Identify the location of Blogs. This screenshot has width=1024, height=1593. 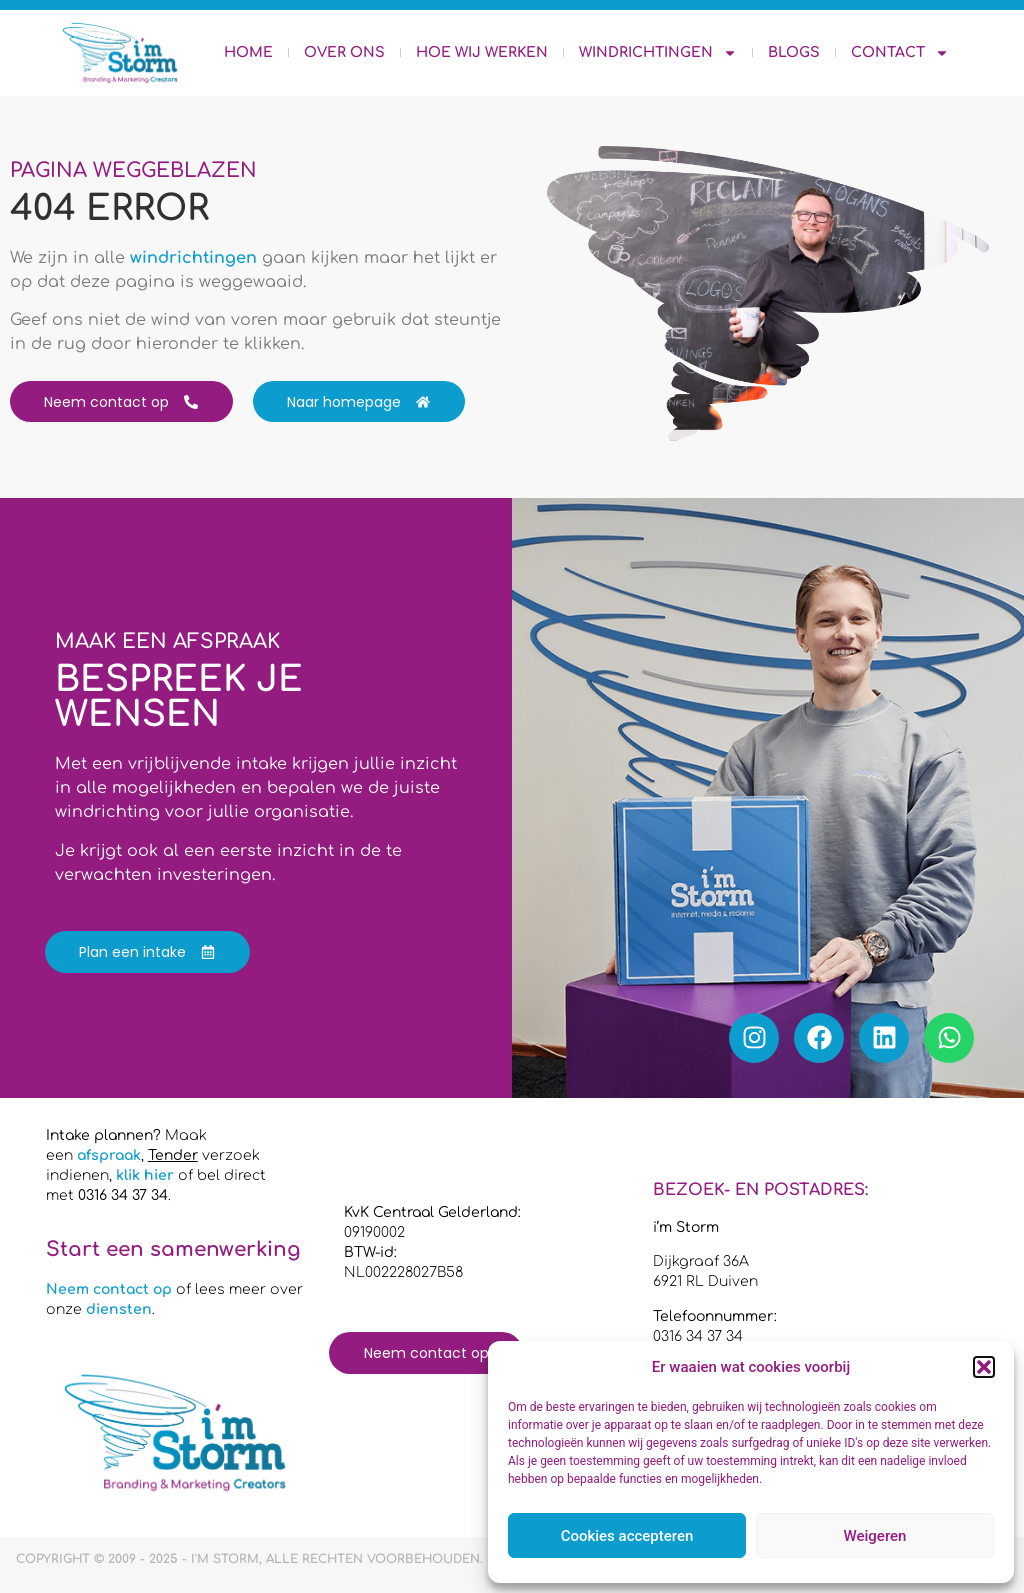
(794, 52).